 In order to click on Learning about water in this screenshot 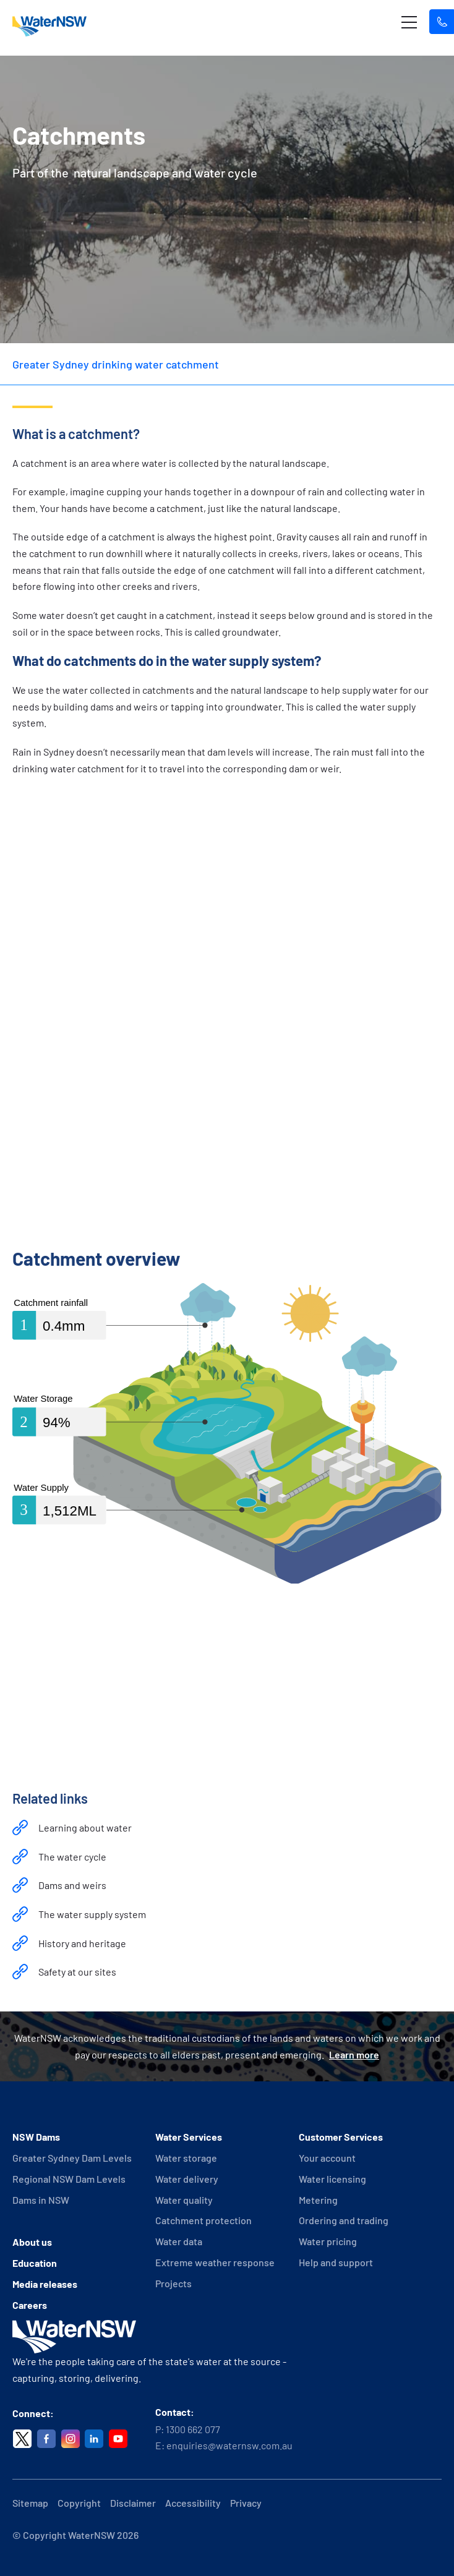, I will do `click(85, 1827)`.